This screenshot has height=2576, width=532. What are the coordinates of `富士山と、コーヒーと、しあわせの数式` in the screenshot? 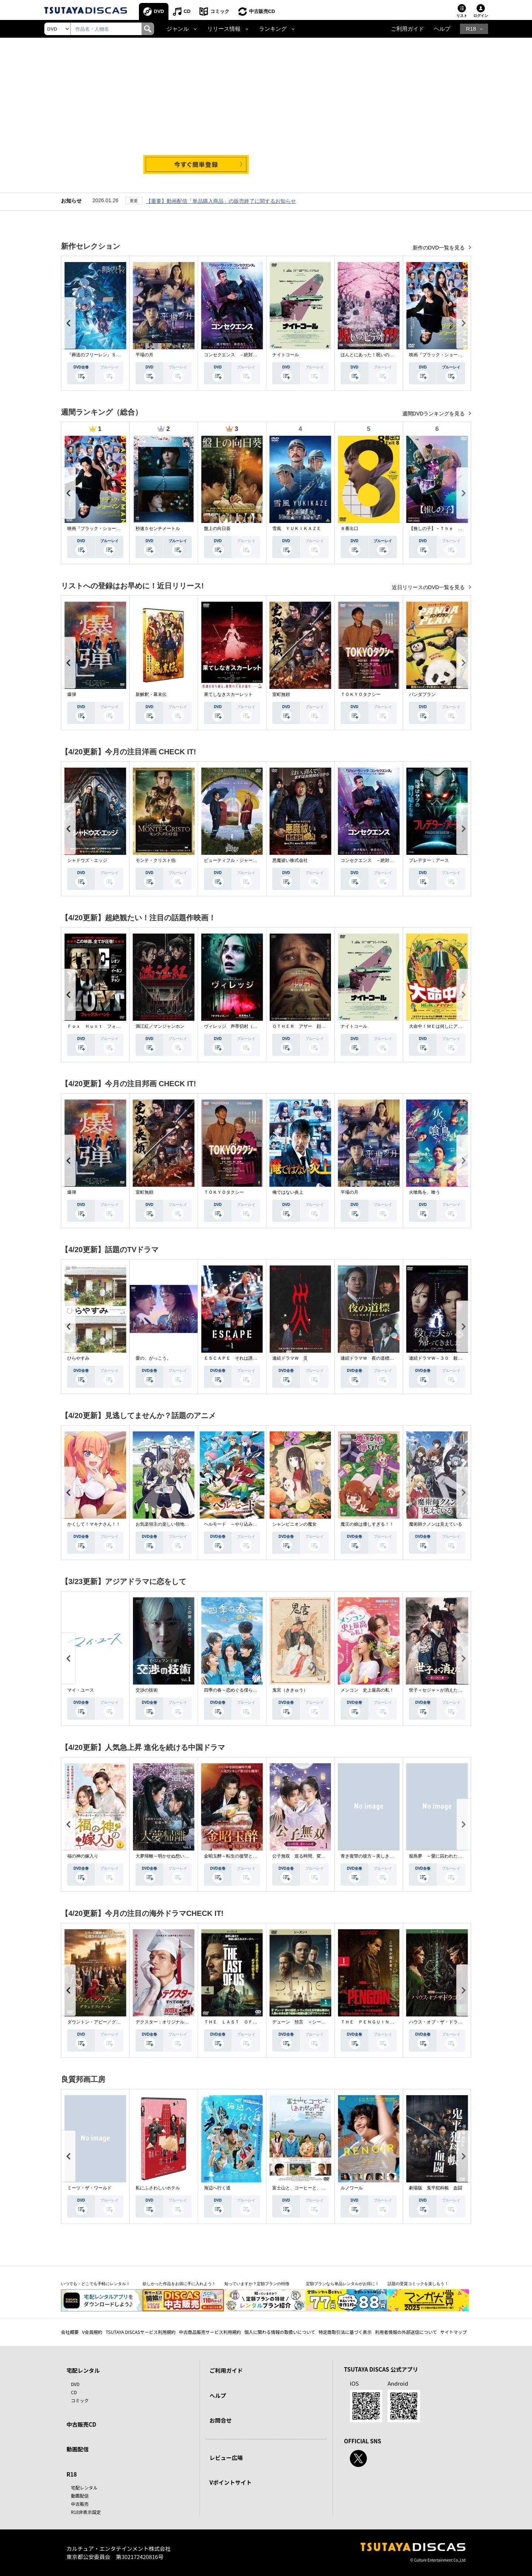 It's located at (312, 2188).